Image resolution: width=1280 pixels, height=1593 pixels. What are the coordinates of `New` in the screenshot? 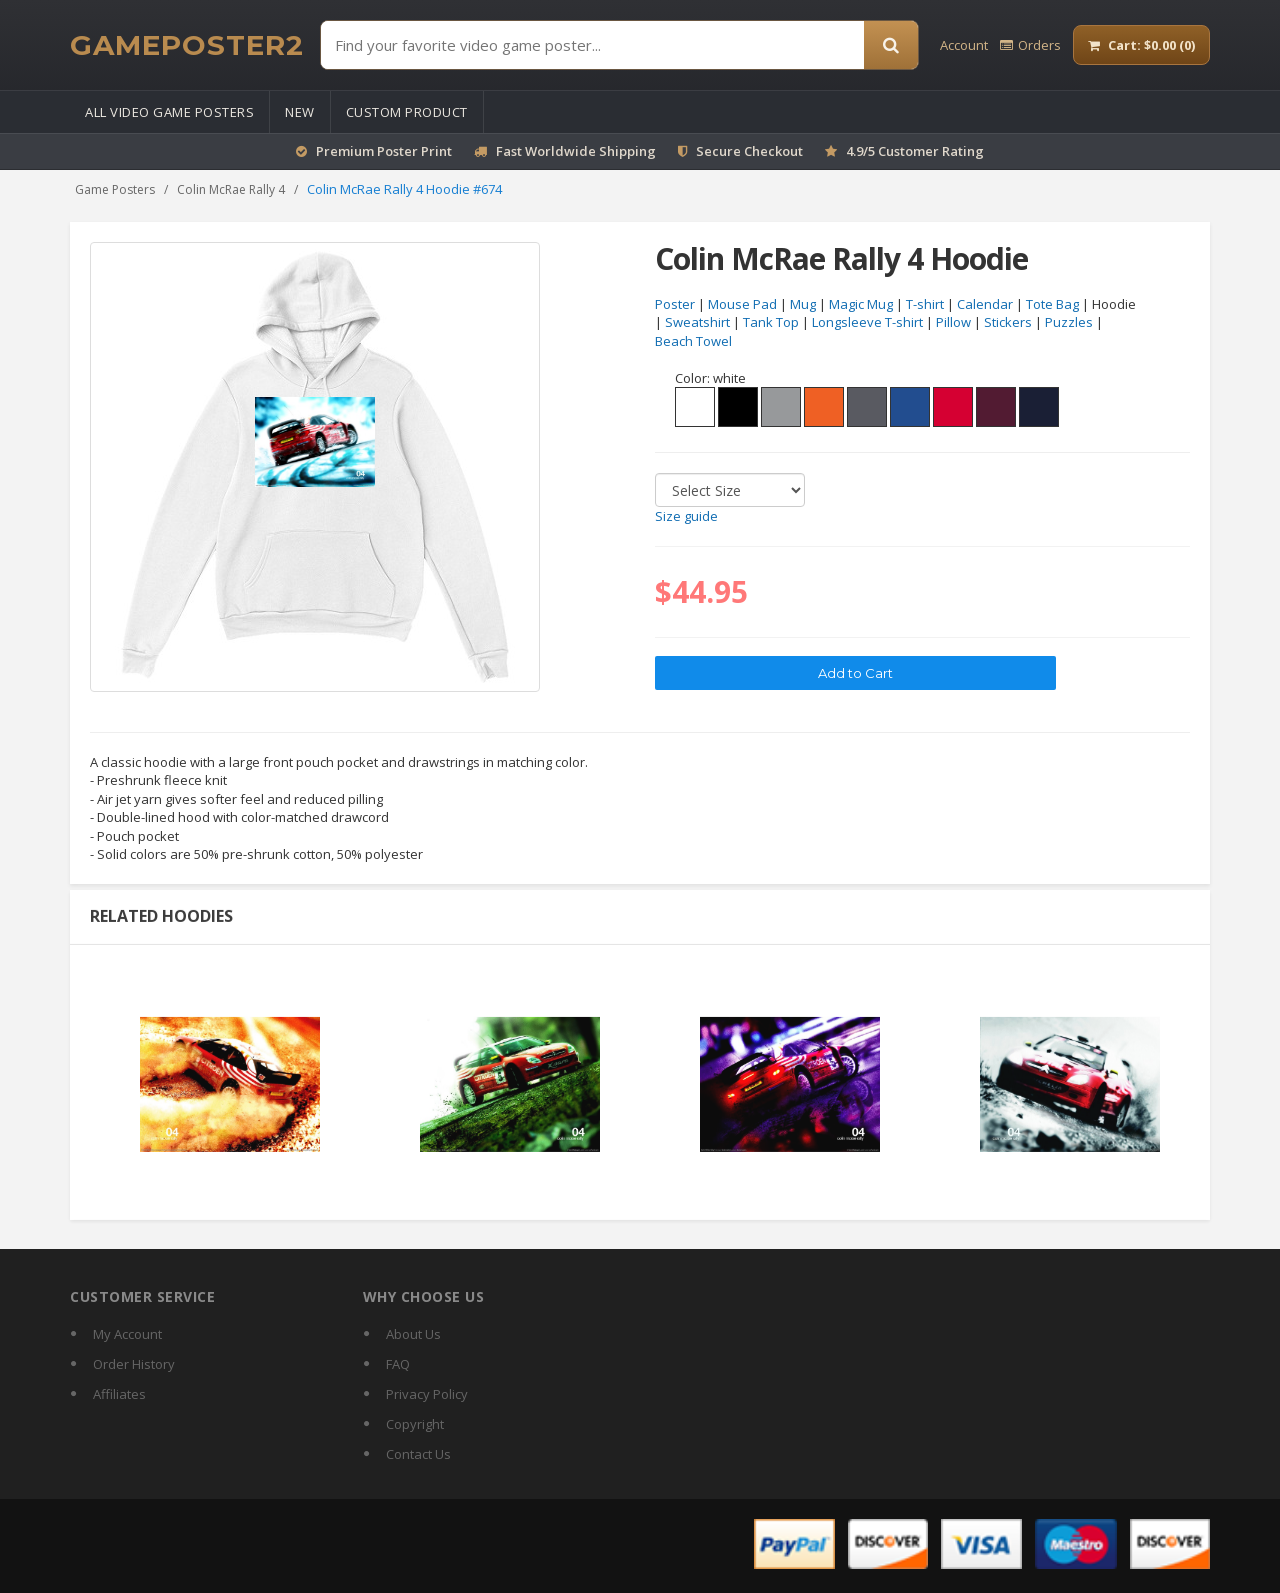 It's located at (300, 112).